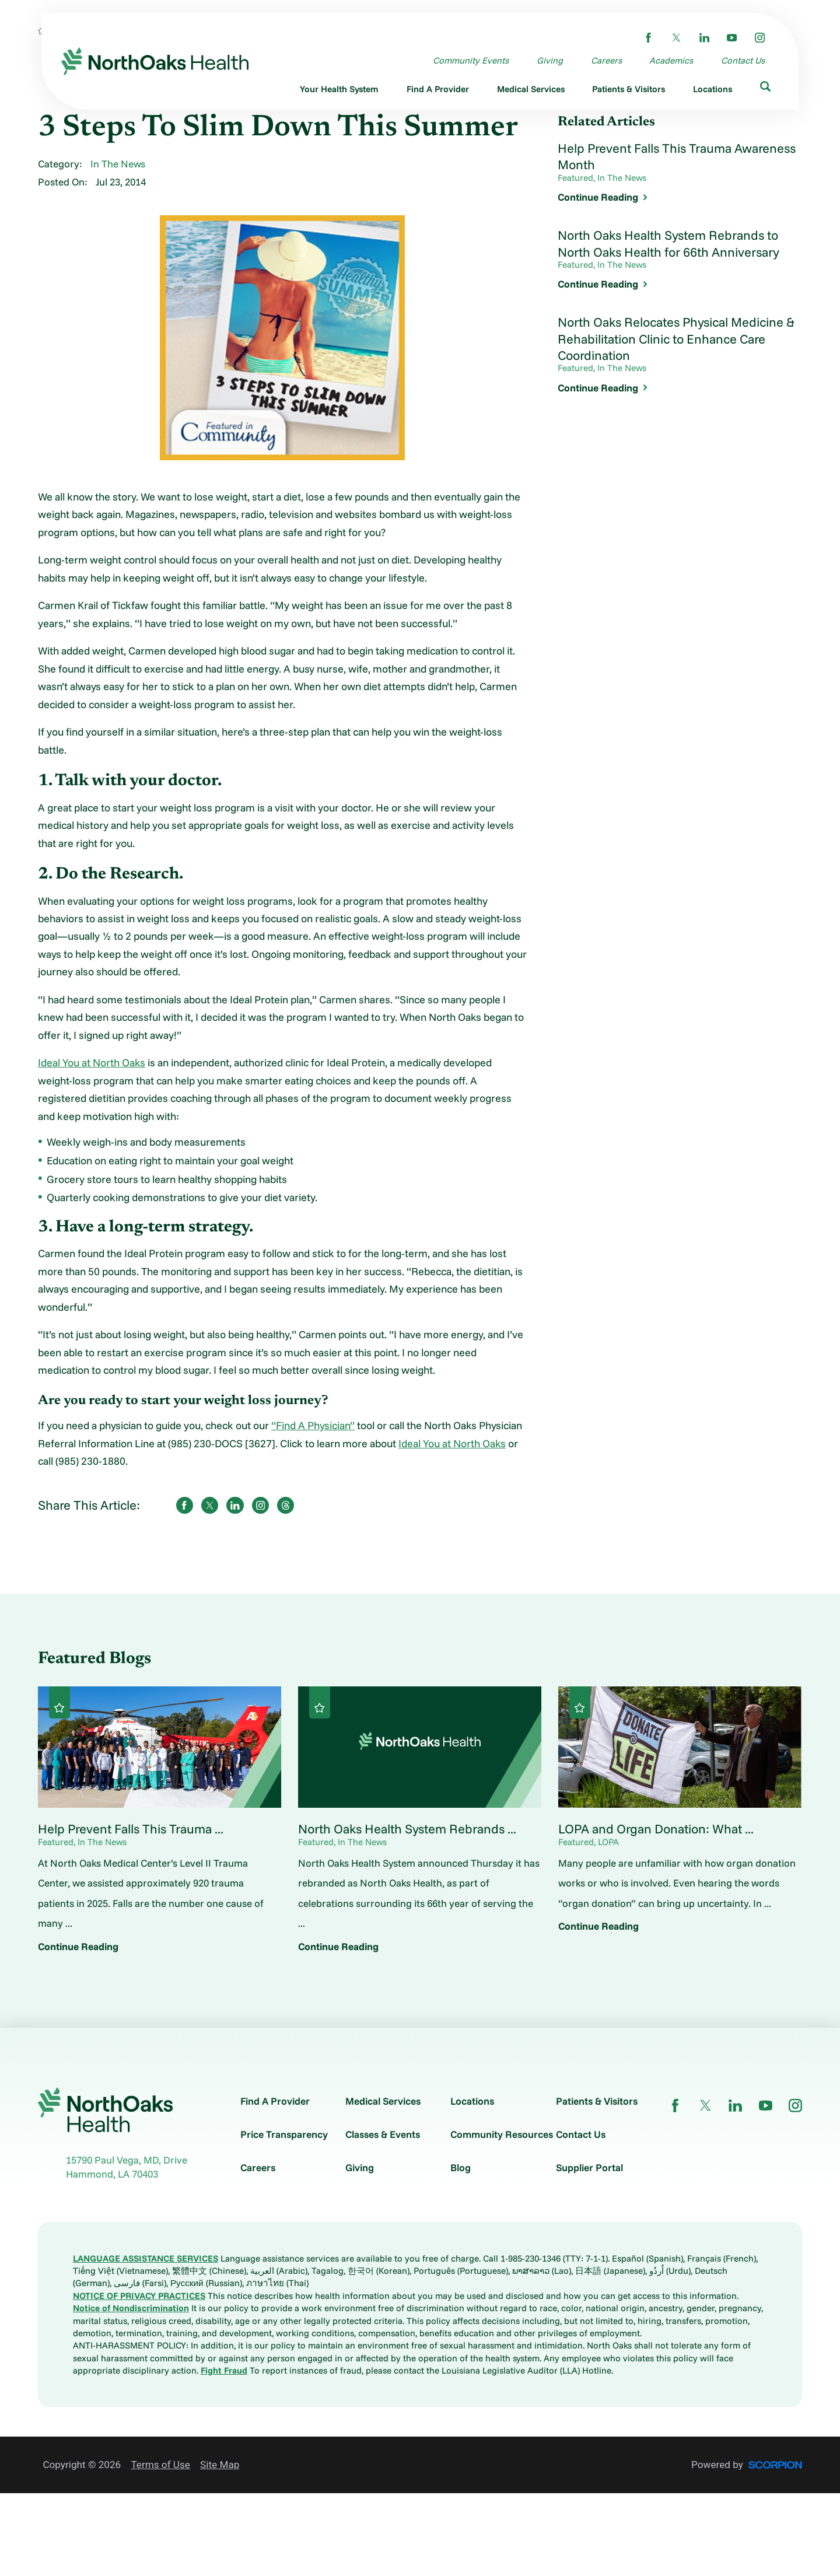 The height and width of the screenshot is (2576, 840). Describe the element at coordinates (550, 60) in the screenshot. I see `Giving [menuitem]` at that location.